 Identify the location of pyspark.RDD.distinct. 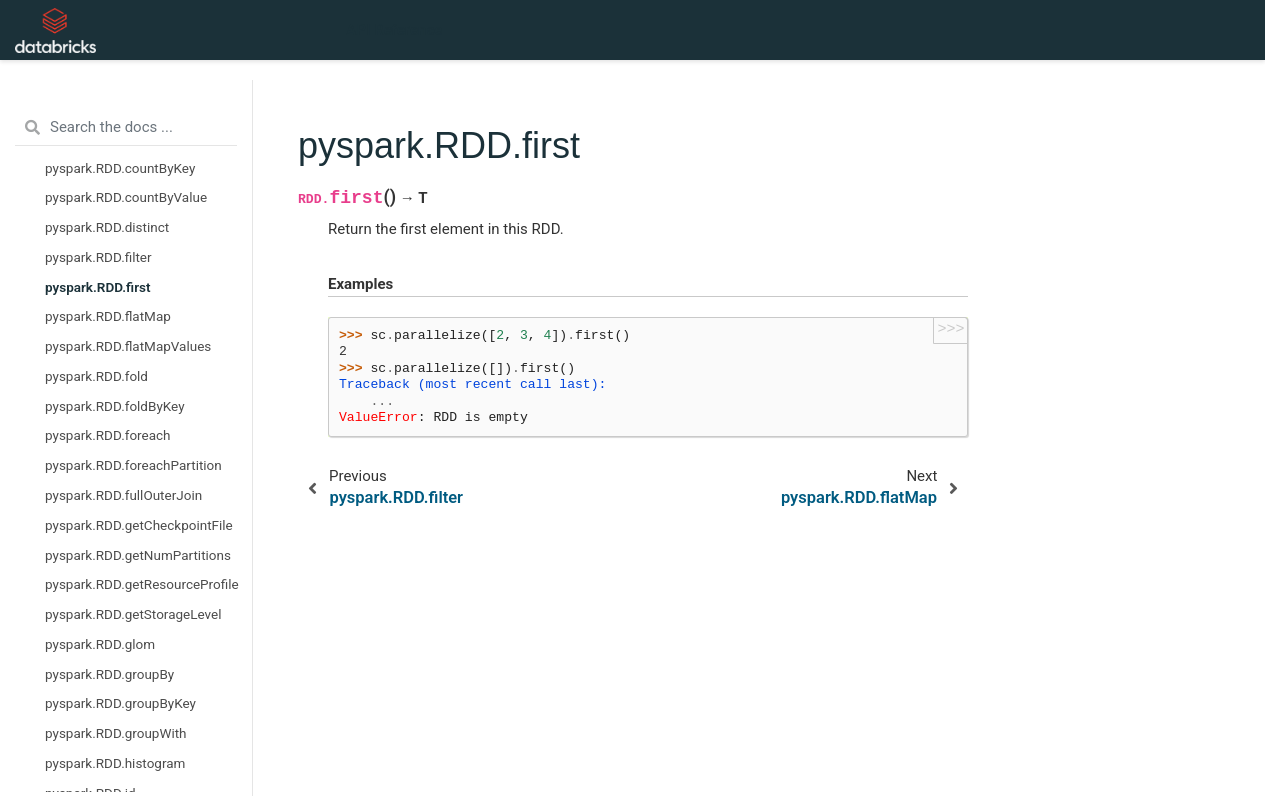
(107, 227).